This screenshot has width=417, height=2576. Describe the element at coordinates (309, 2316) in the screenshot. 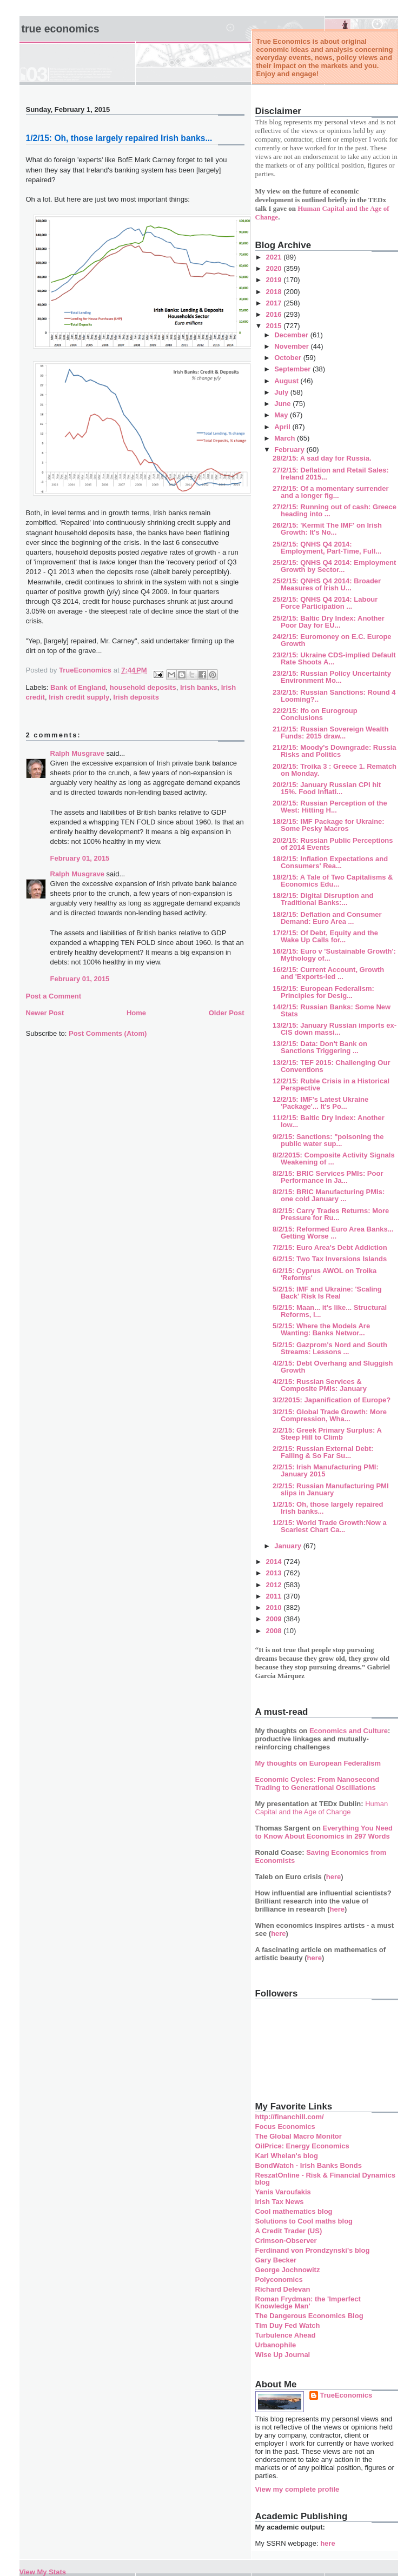

I see `The Dangerous Economics Blog` at that location.